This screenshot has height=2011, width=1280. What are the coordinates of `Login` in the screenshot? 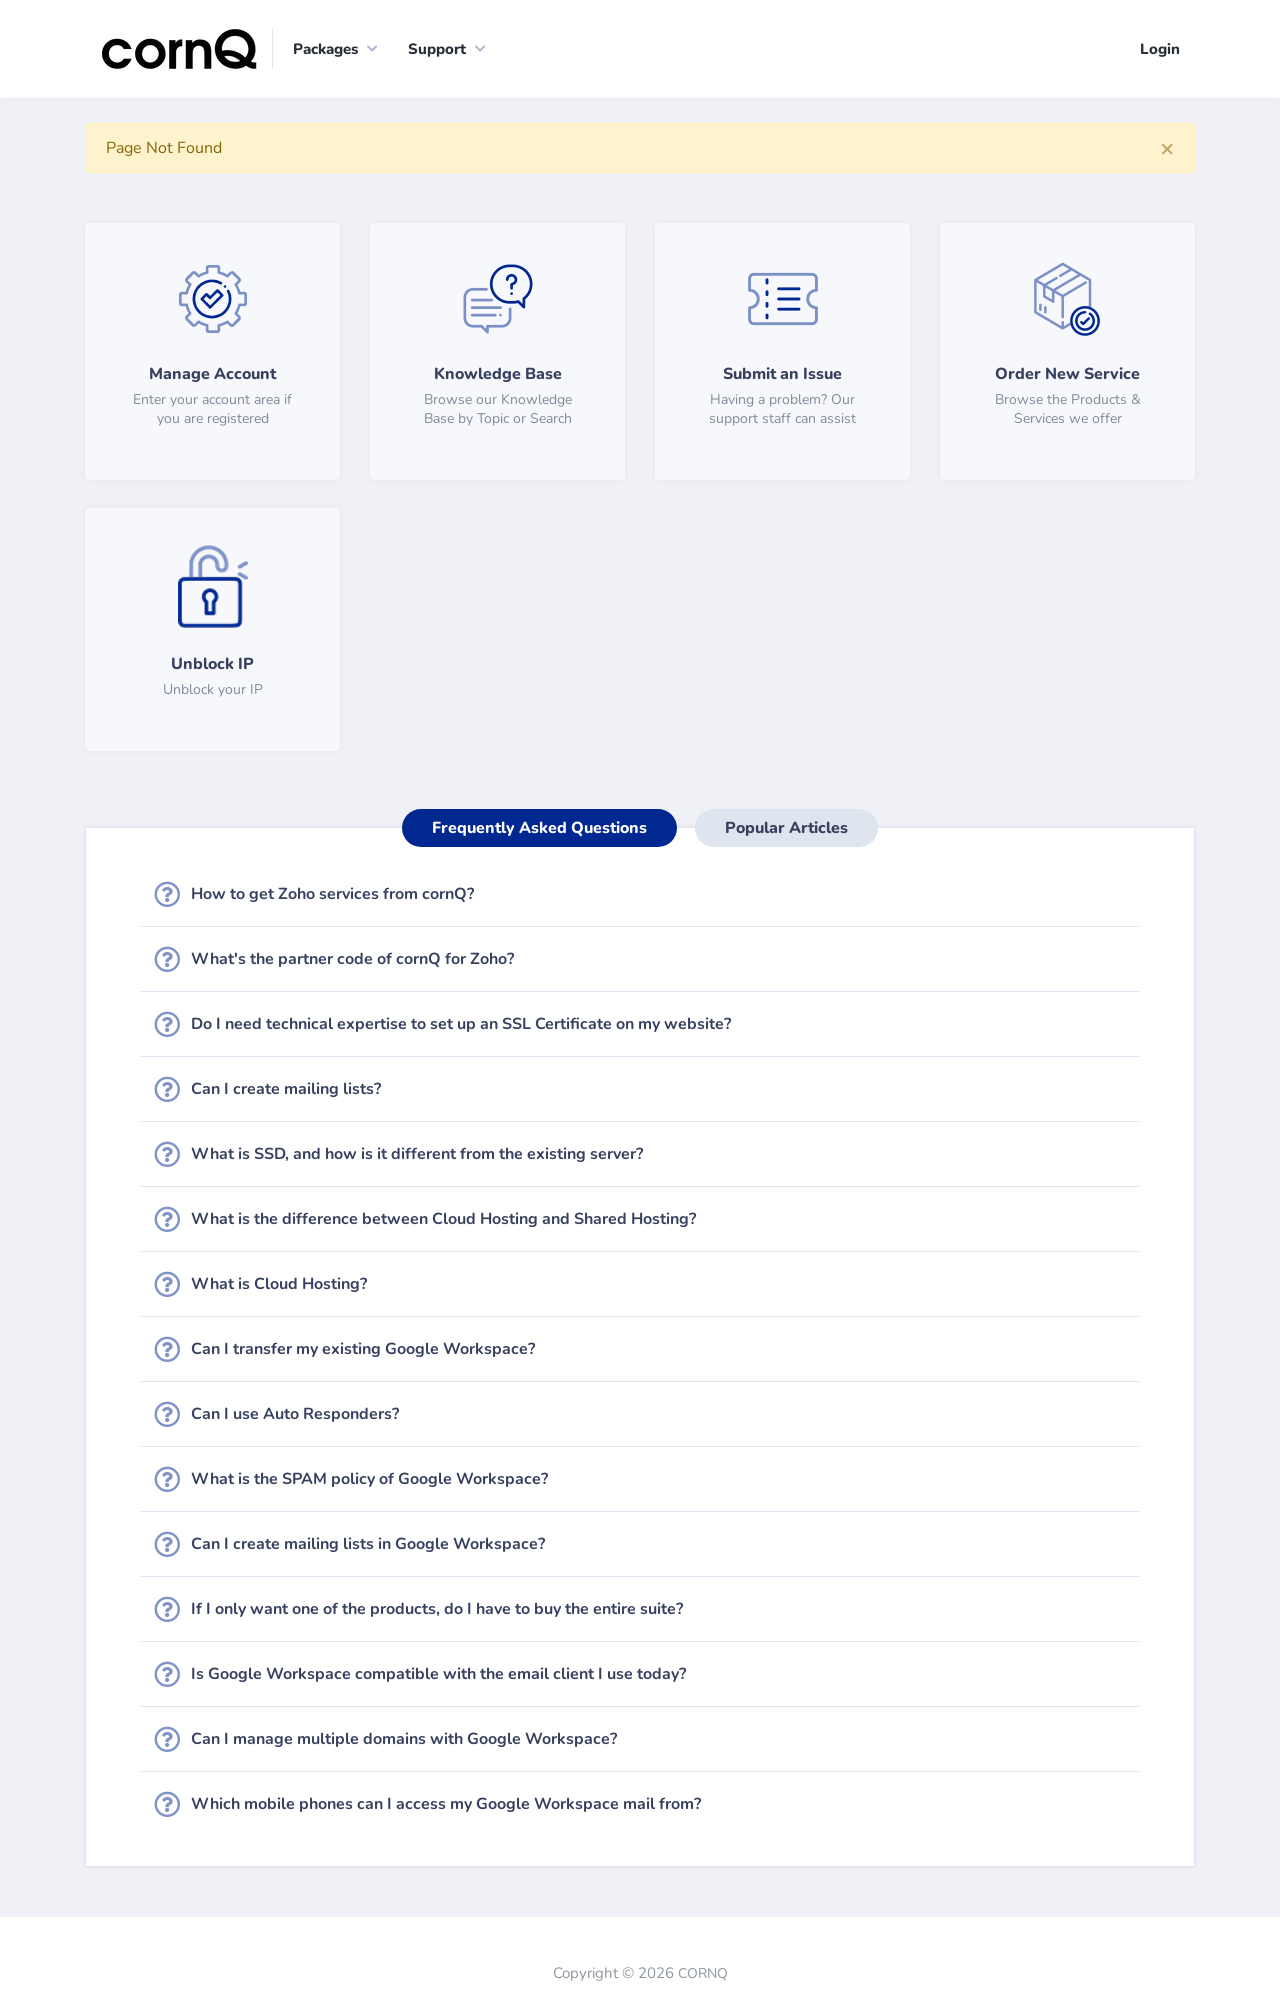 It's located at (1160, 49).